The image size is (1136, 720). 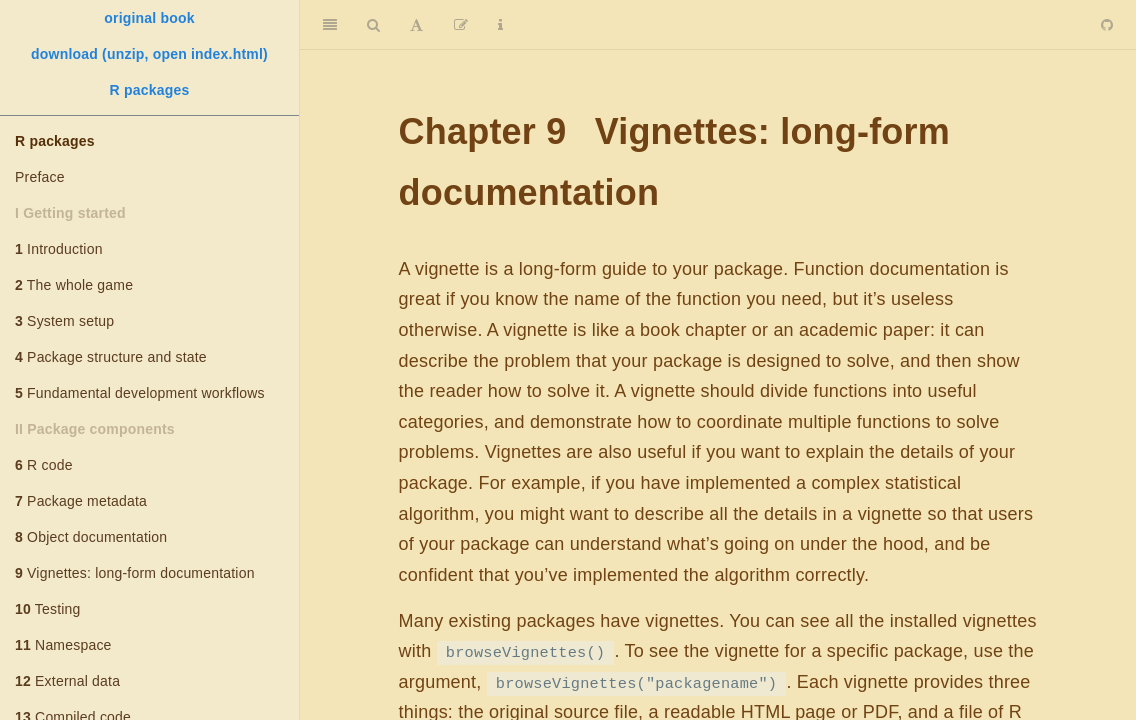 What do you see at coordinates (416, 25) in the screenshot?
I see `[Font Settings]` at bounding box center [416, 25].